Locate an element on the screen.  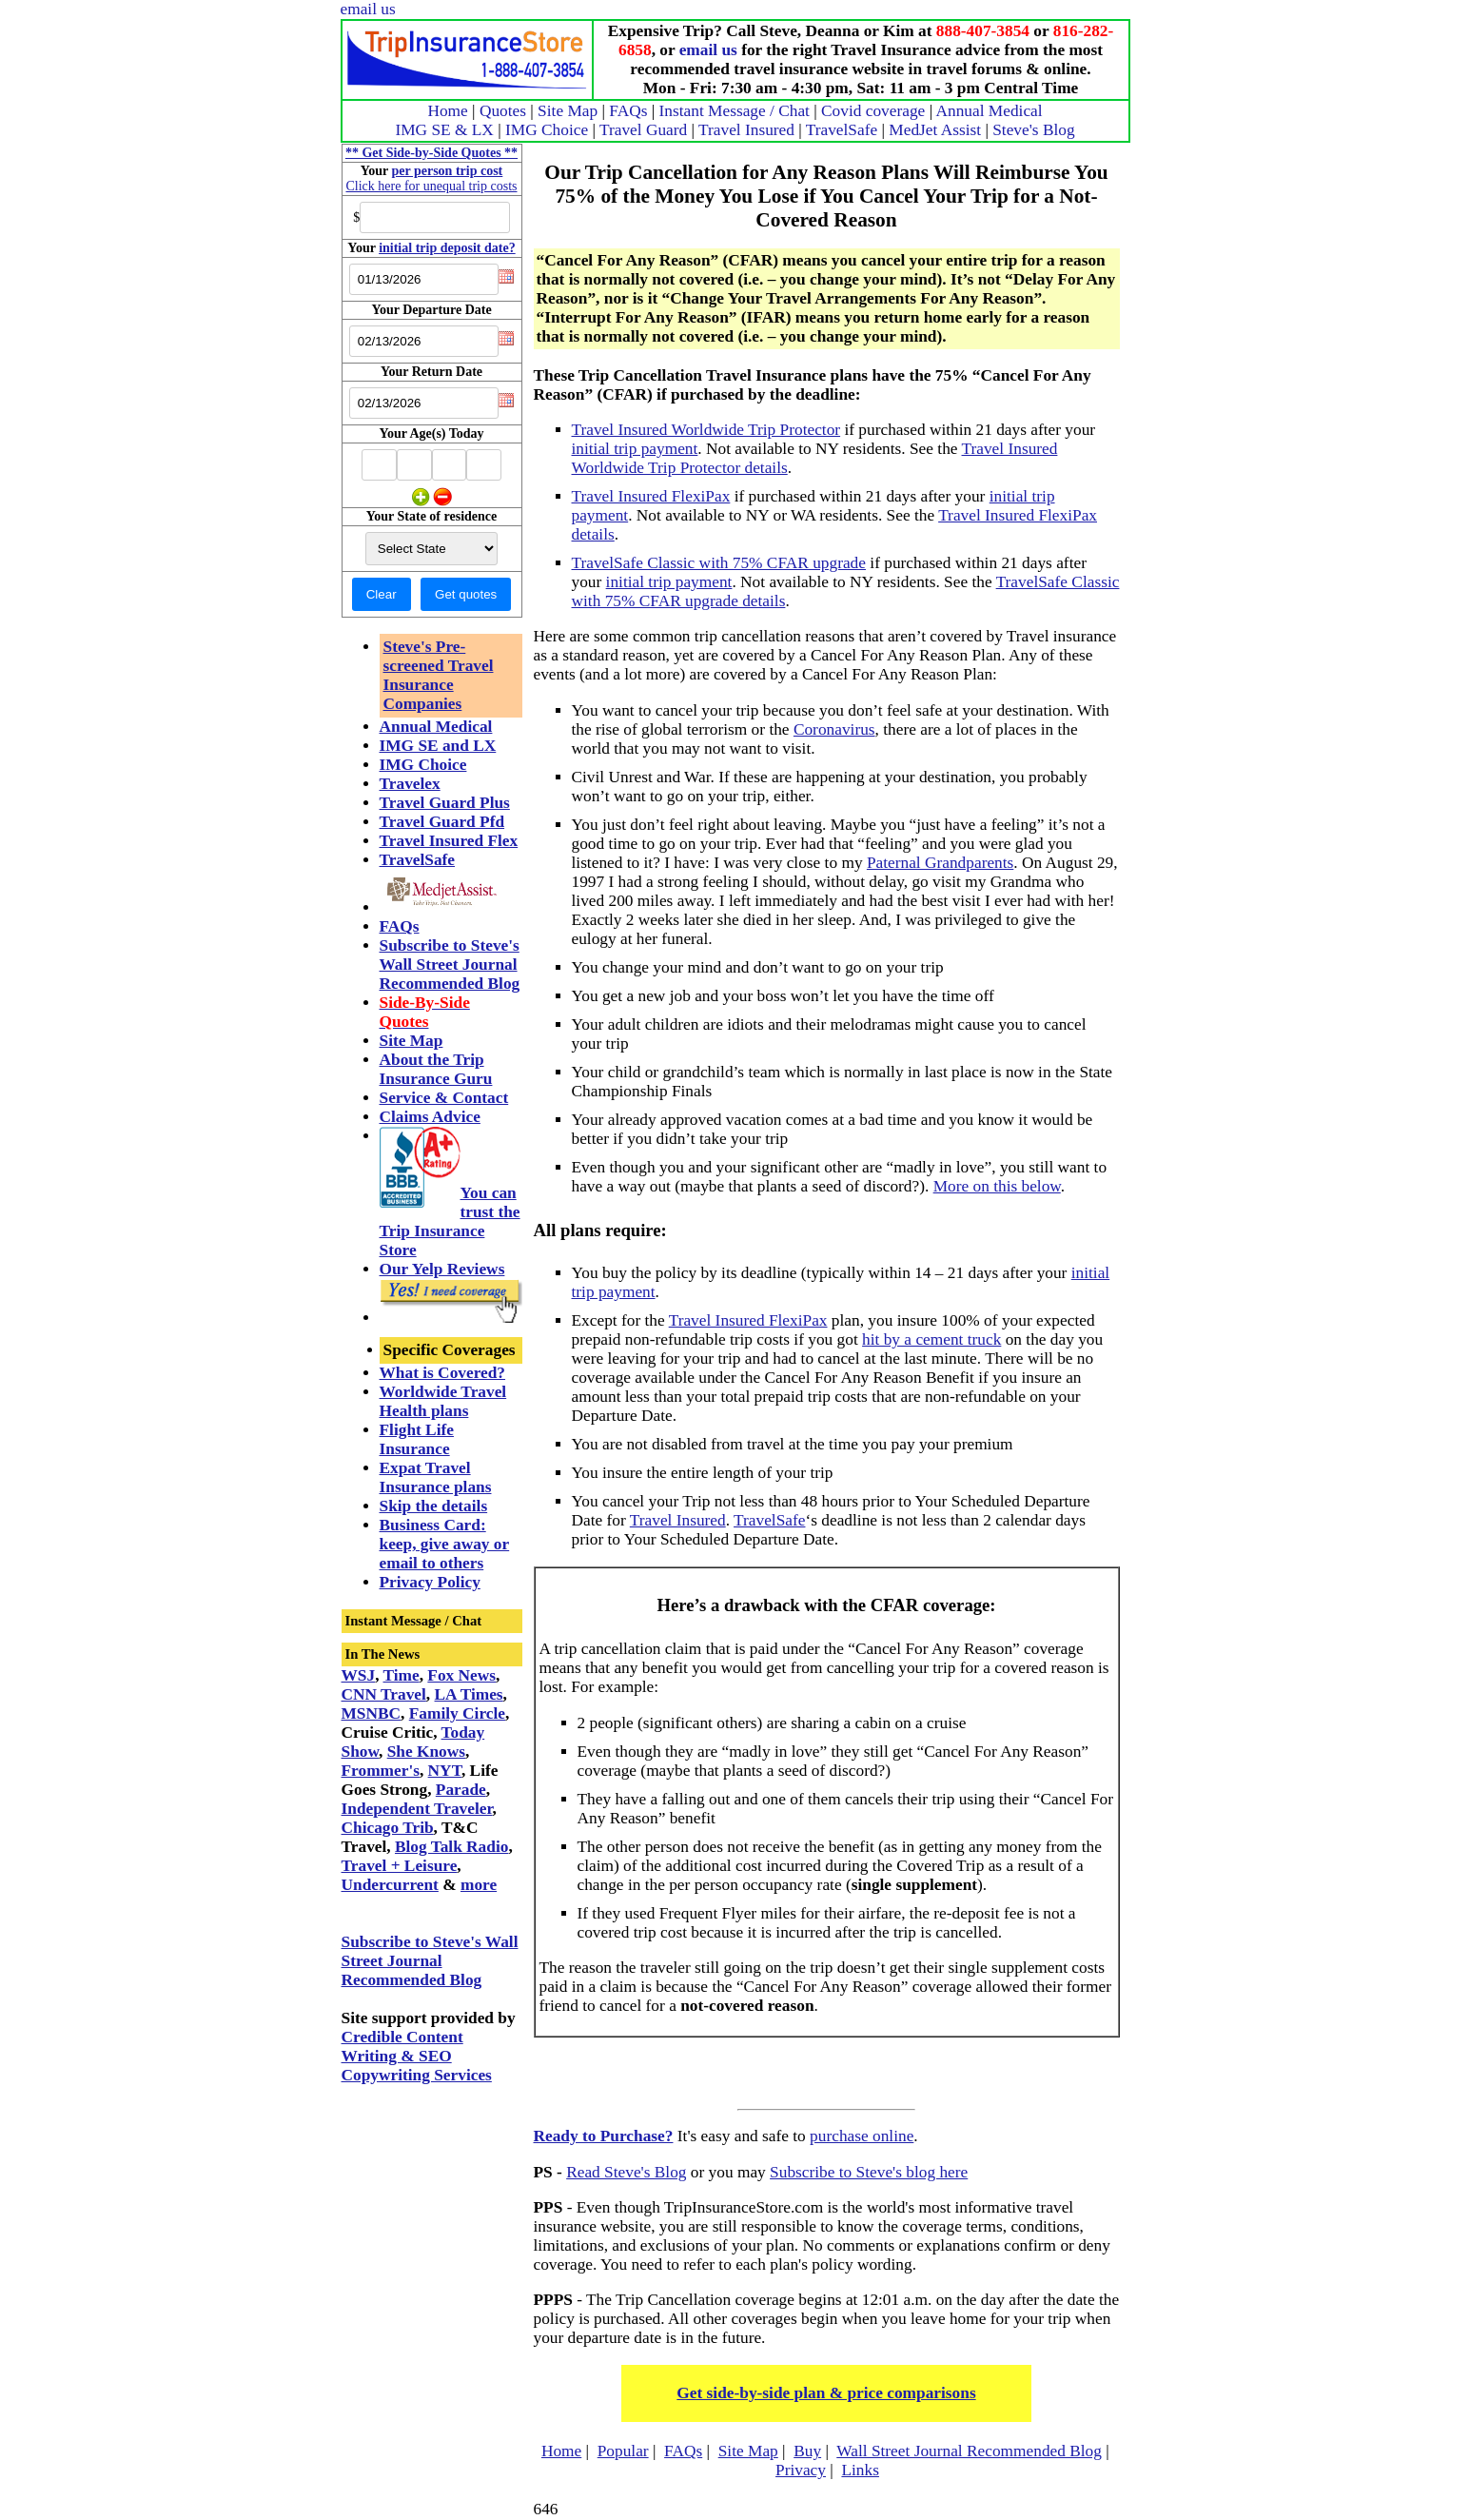
TravelSafe Classic with 75% CFAR upgrade is located at coordinates (719, 563).